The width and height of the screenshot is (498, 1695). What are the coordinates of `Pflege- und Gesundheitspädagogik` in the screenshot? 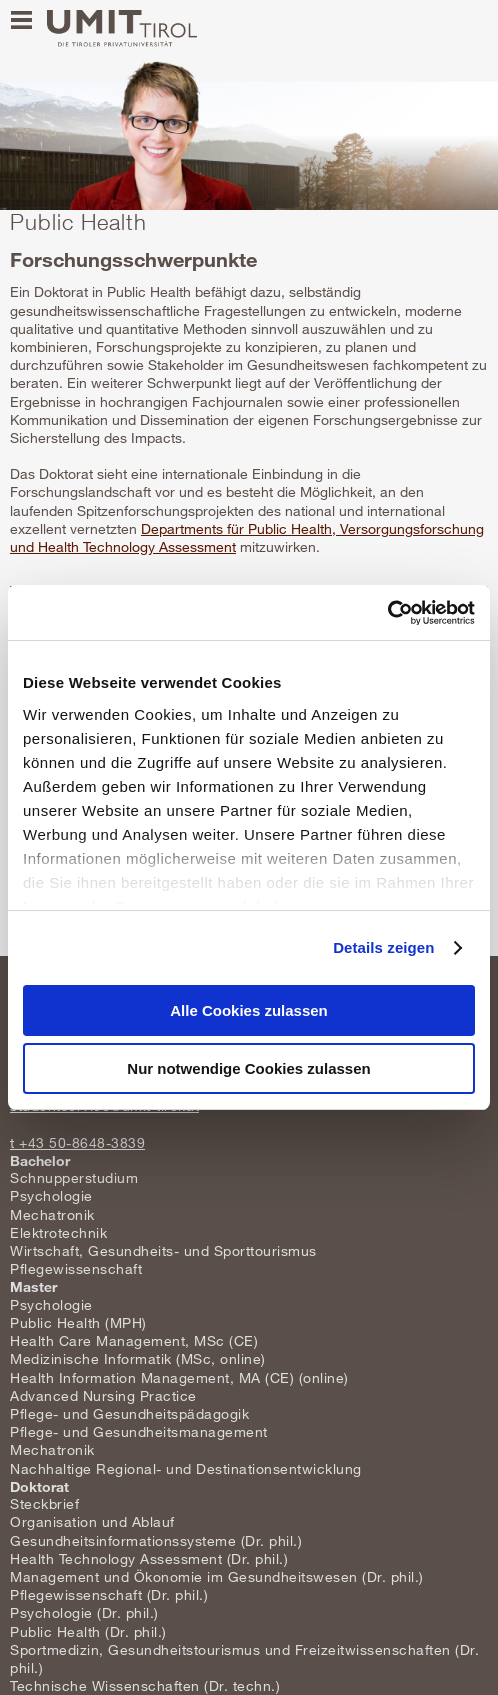 It's located at (129, 1413).